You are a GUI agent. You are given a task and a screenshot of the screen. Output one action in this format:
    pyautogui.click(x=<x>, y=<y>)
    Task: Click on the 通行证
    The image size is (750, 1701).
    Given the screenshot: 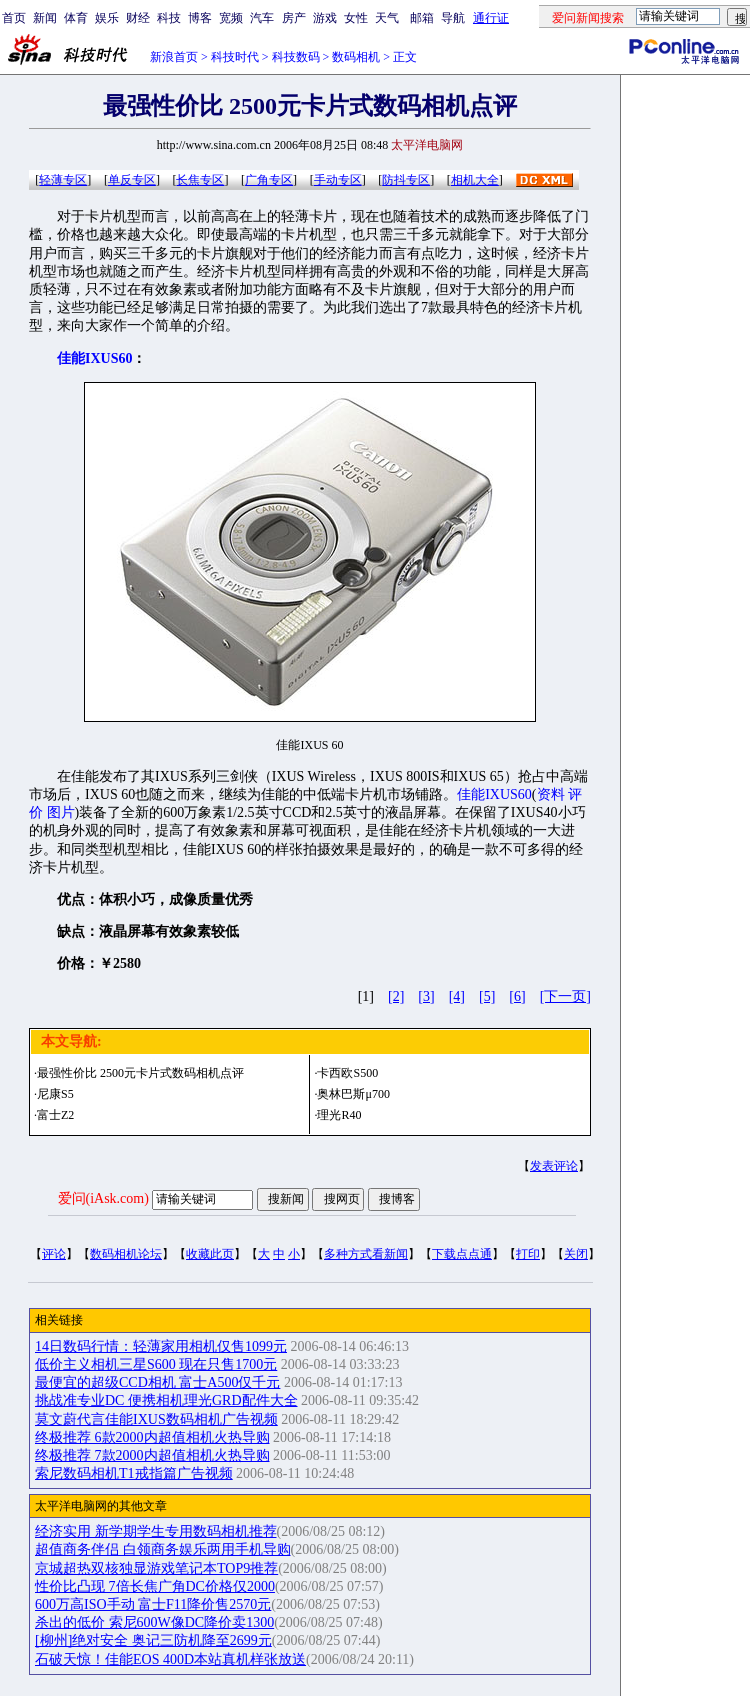 What is the action you would take?
    pyautogui.click(x=491, y=18)
    